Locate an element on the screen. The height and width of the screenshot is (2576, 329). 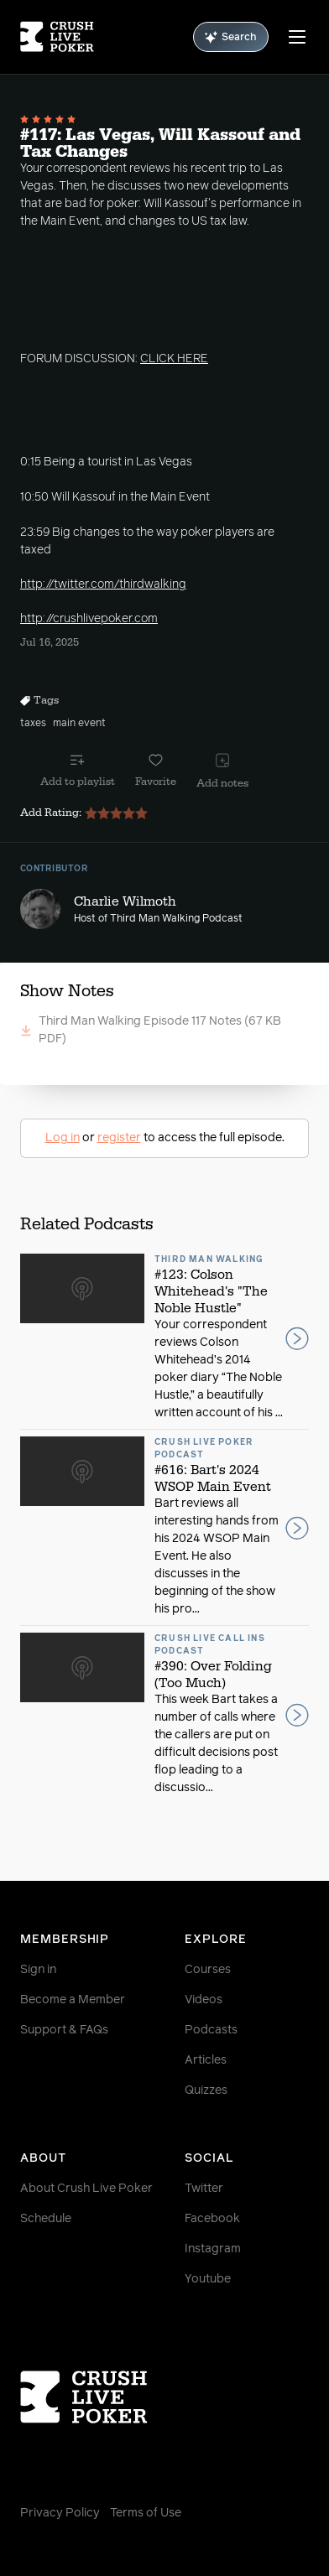
Videos is located at coordinates (203, 2000).